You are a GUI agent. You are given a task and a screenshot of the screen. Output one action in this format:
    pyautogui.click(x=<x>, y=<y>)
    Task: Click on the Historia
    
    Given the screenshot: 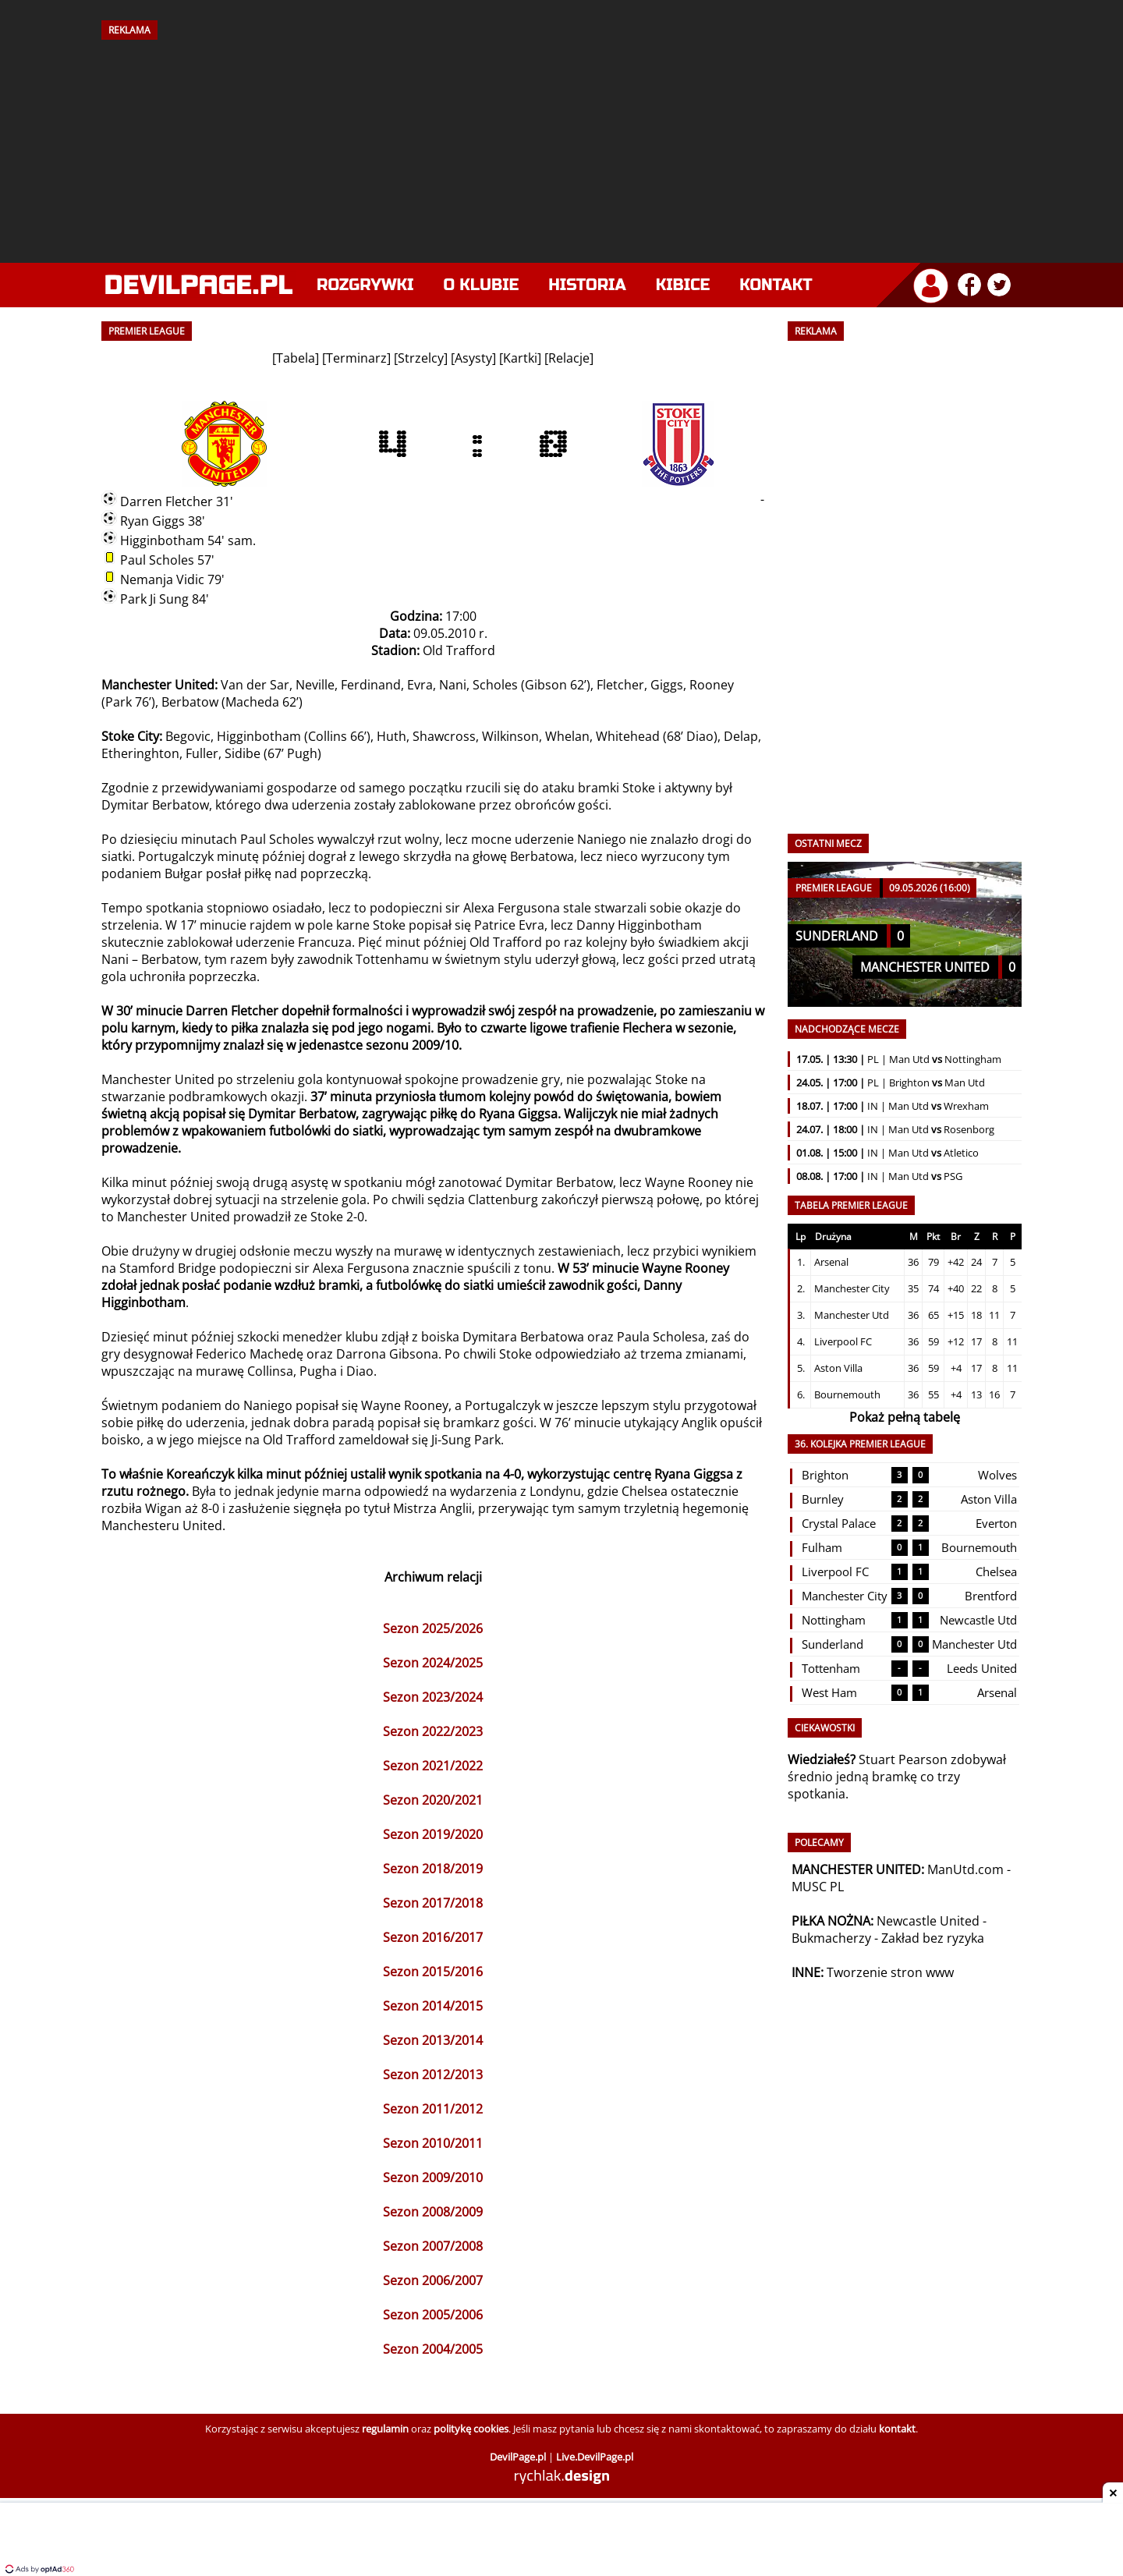 What is the action you would take?
    pyautogui.click(x=586, y=285)
    